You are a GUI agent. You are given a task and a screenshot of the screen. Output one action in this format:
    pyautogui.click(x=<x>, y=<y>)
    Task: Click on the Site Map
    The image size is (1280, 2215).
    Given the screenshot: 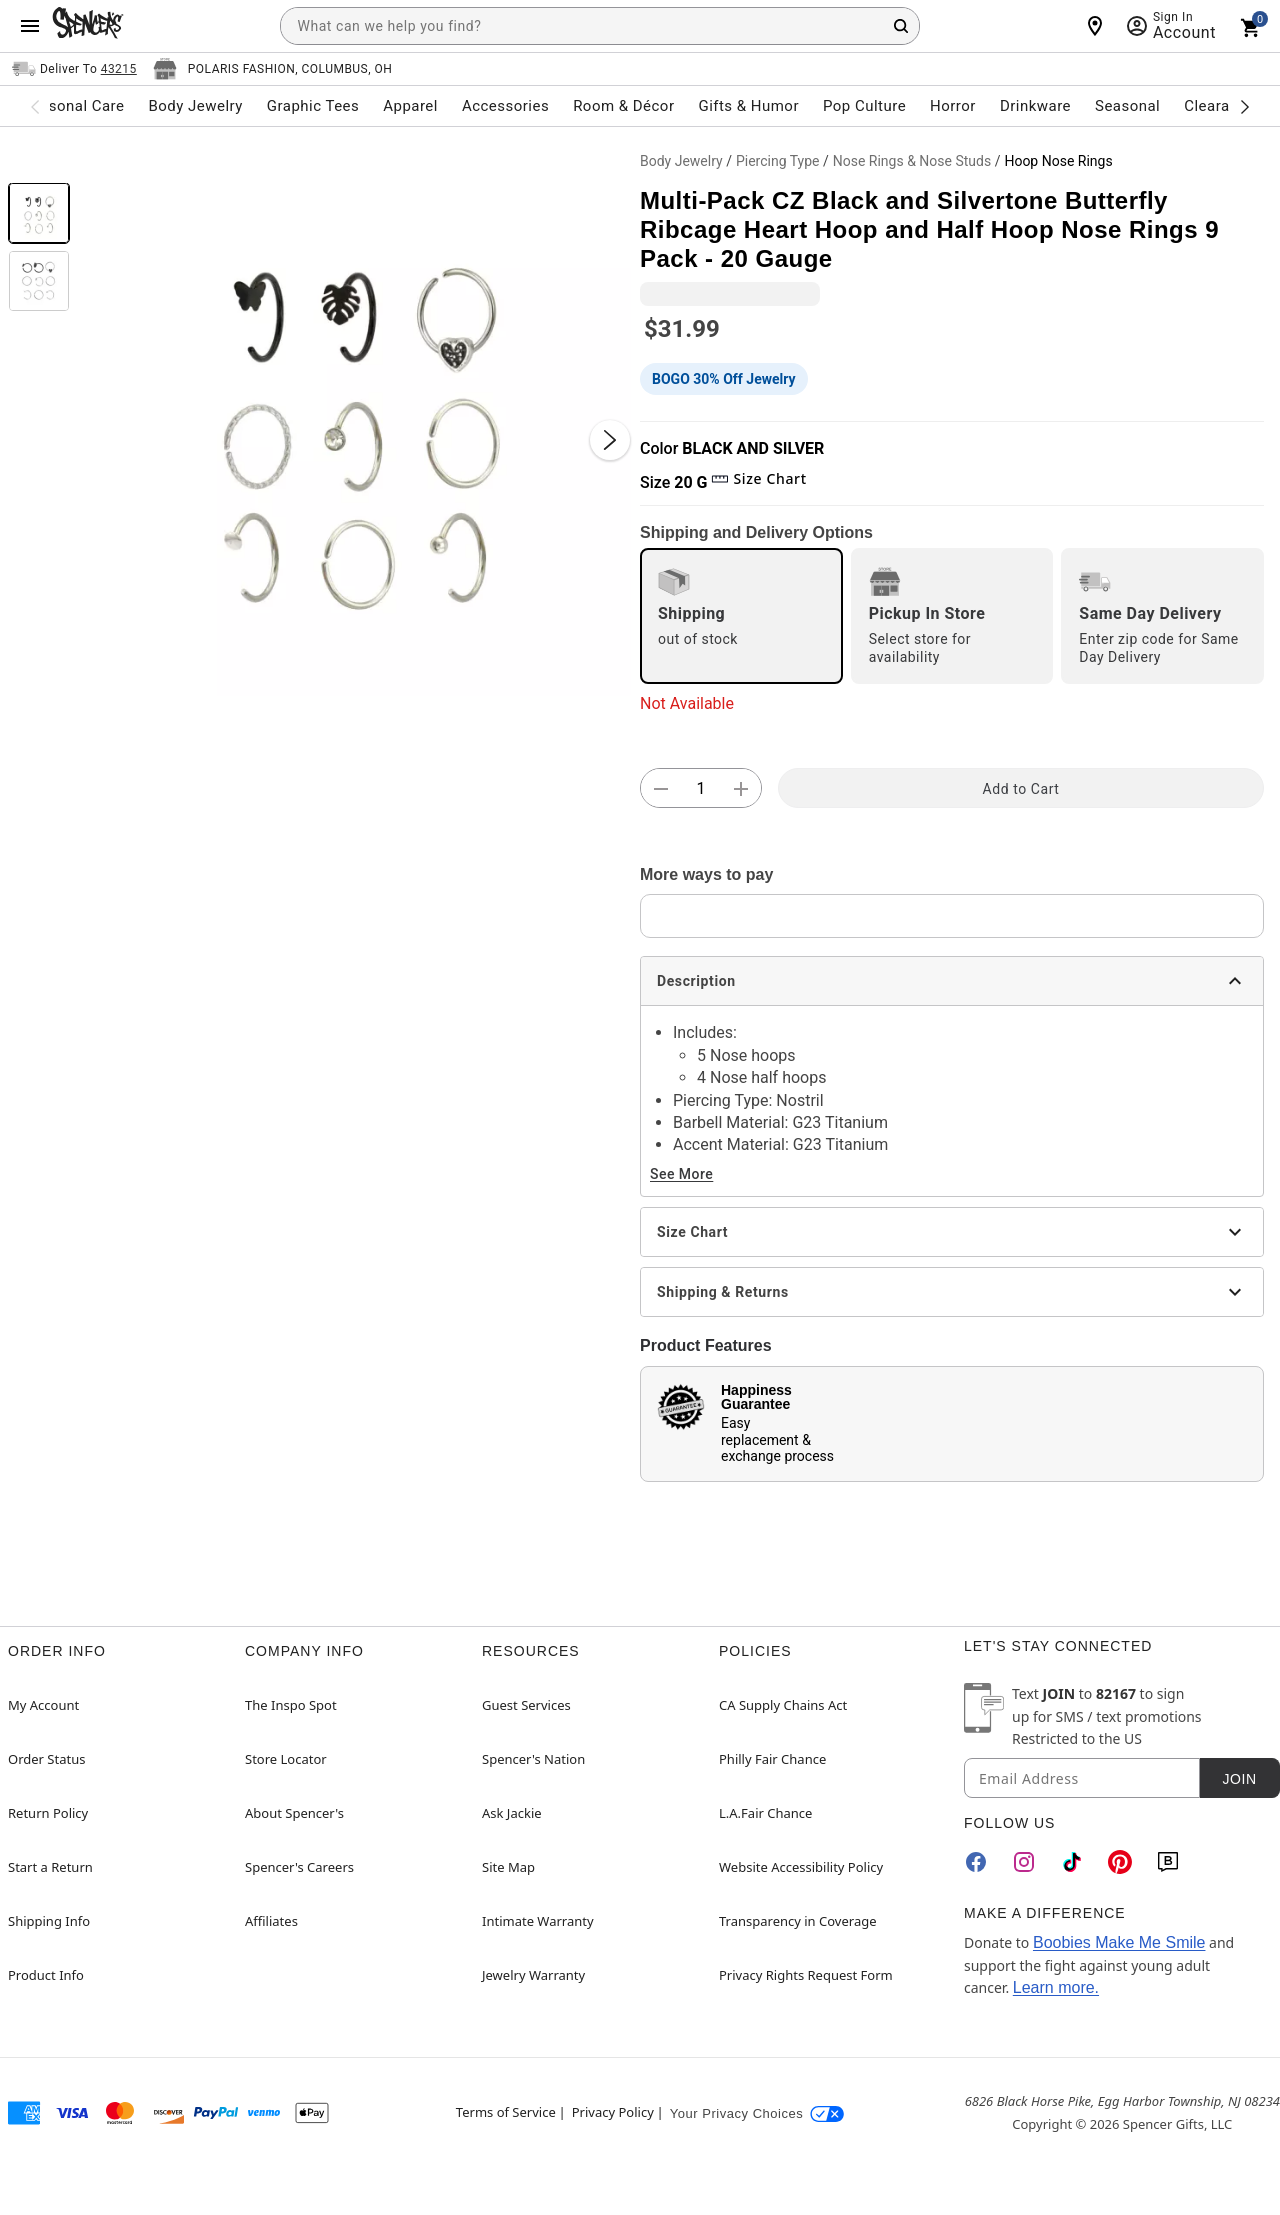 What is the action you would take?
    pyautogui.click(x=508, y=1867)
    